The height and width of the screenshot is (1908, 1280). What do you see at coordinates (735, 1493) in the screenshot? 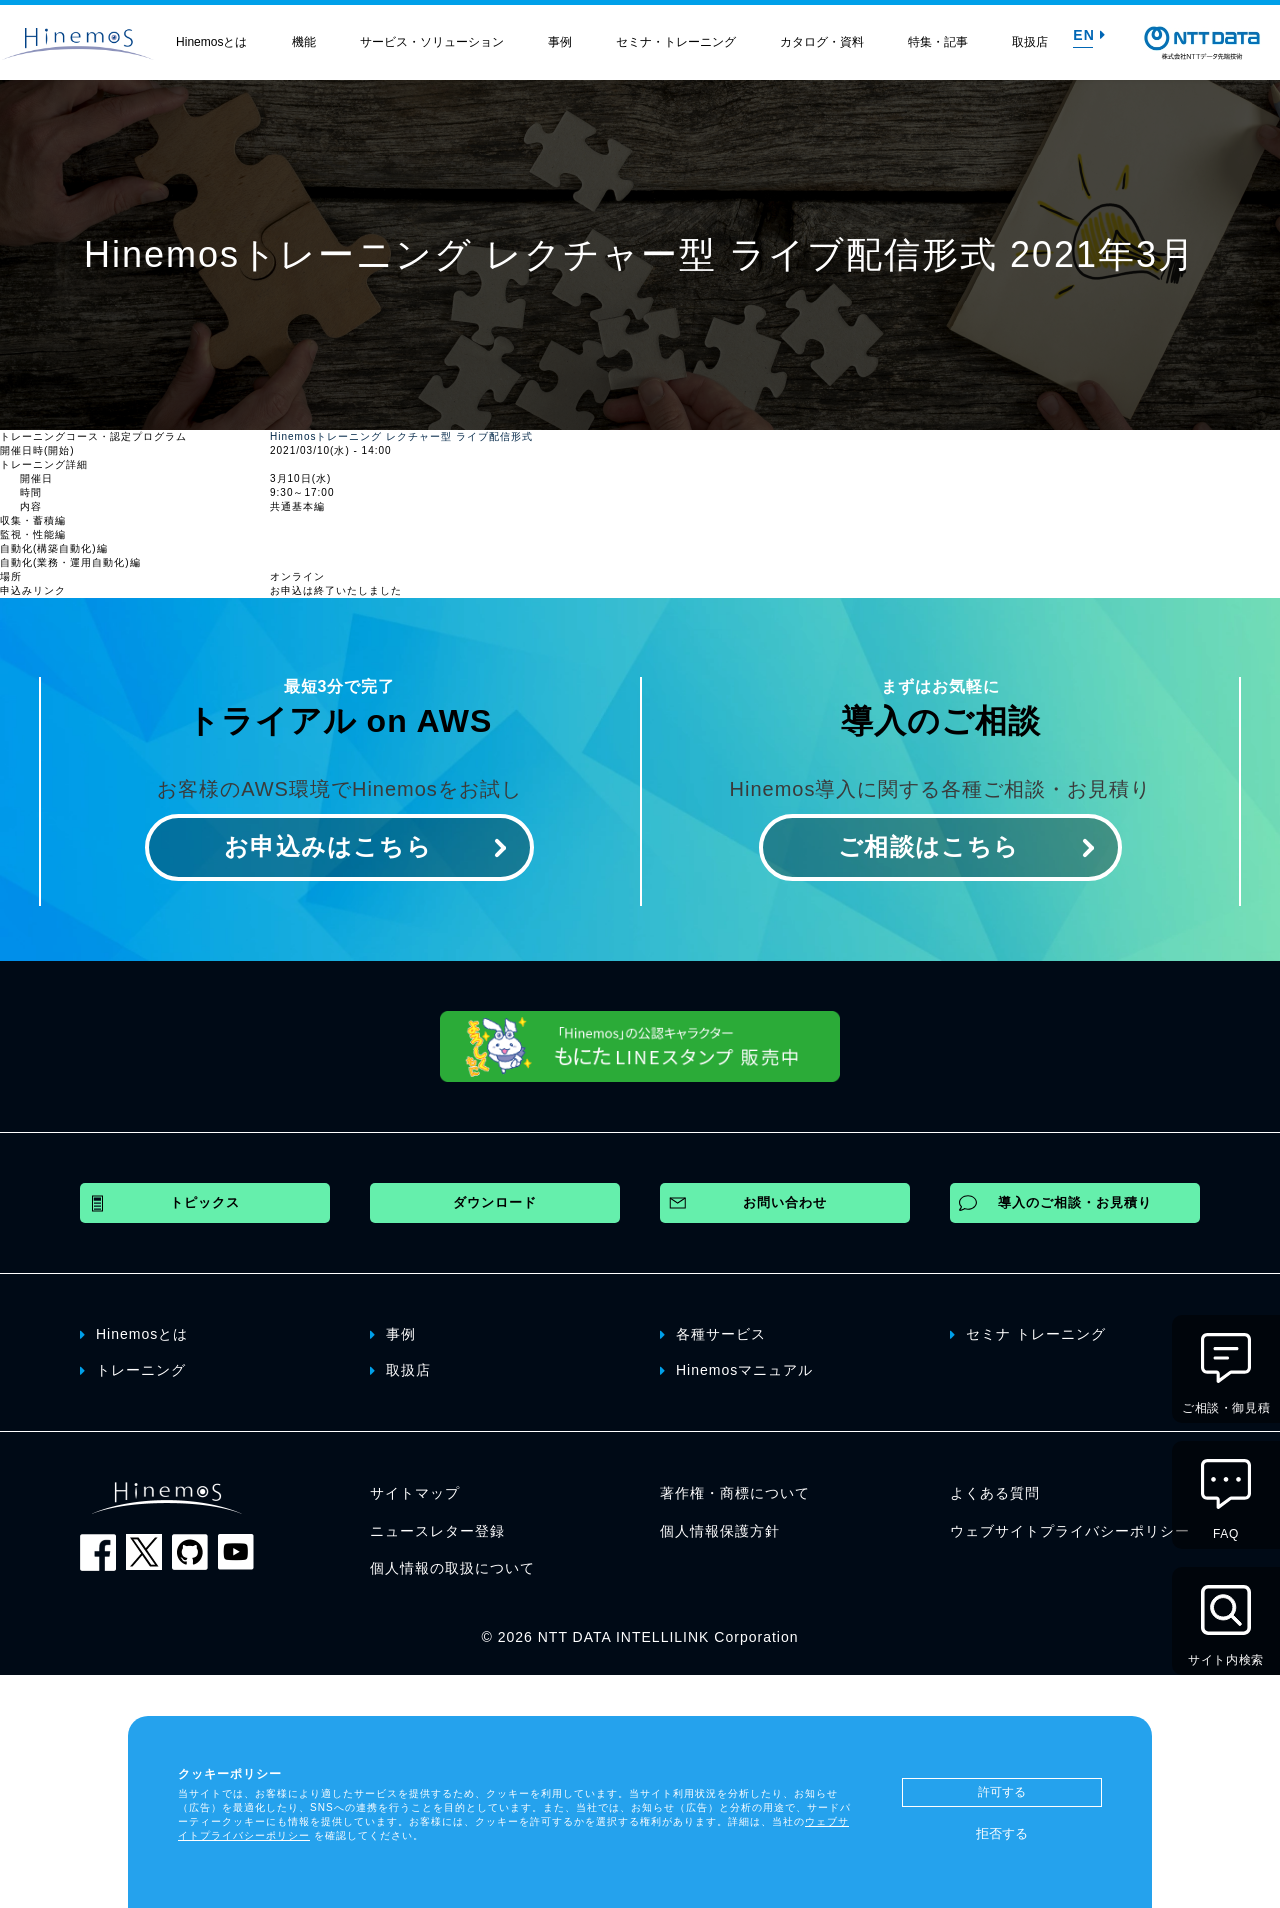
I see `著作権・商標について` at bounding box center [735, 1493].